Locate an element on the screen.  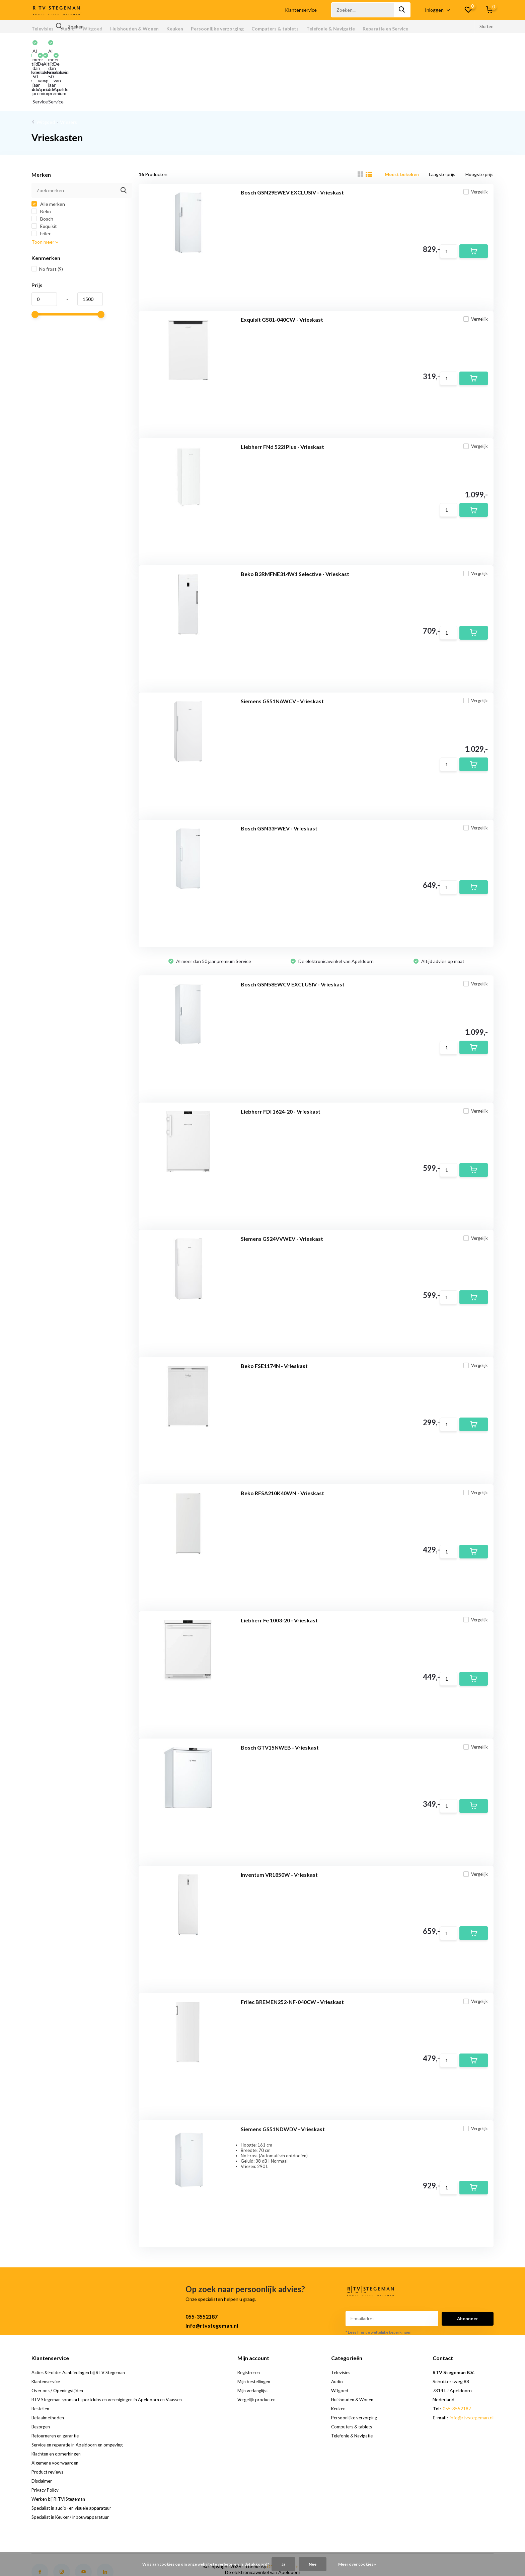
Service en reparatie in Apeldoorn en omgeving is located at coordinates (80, 2390).